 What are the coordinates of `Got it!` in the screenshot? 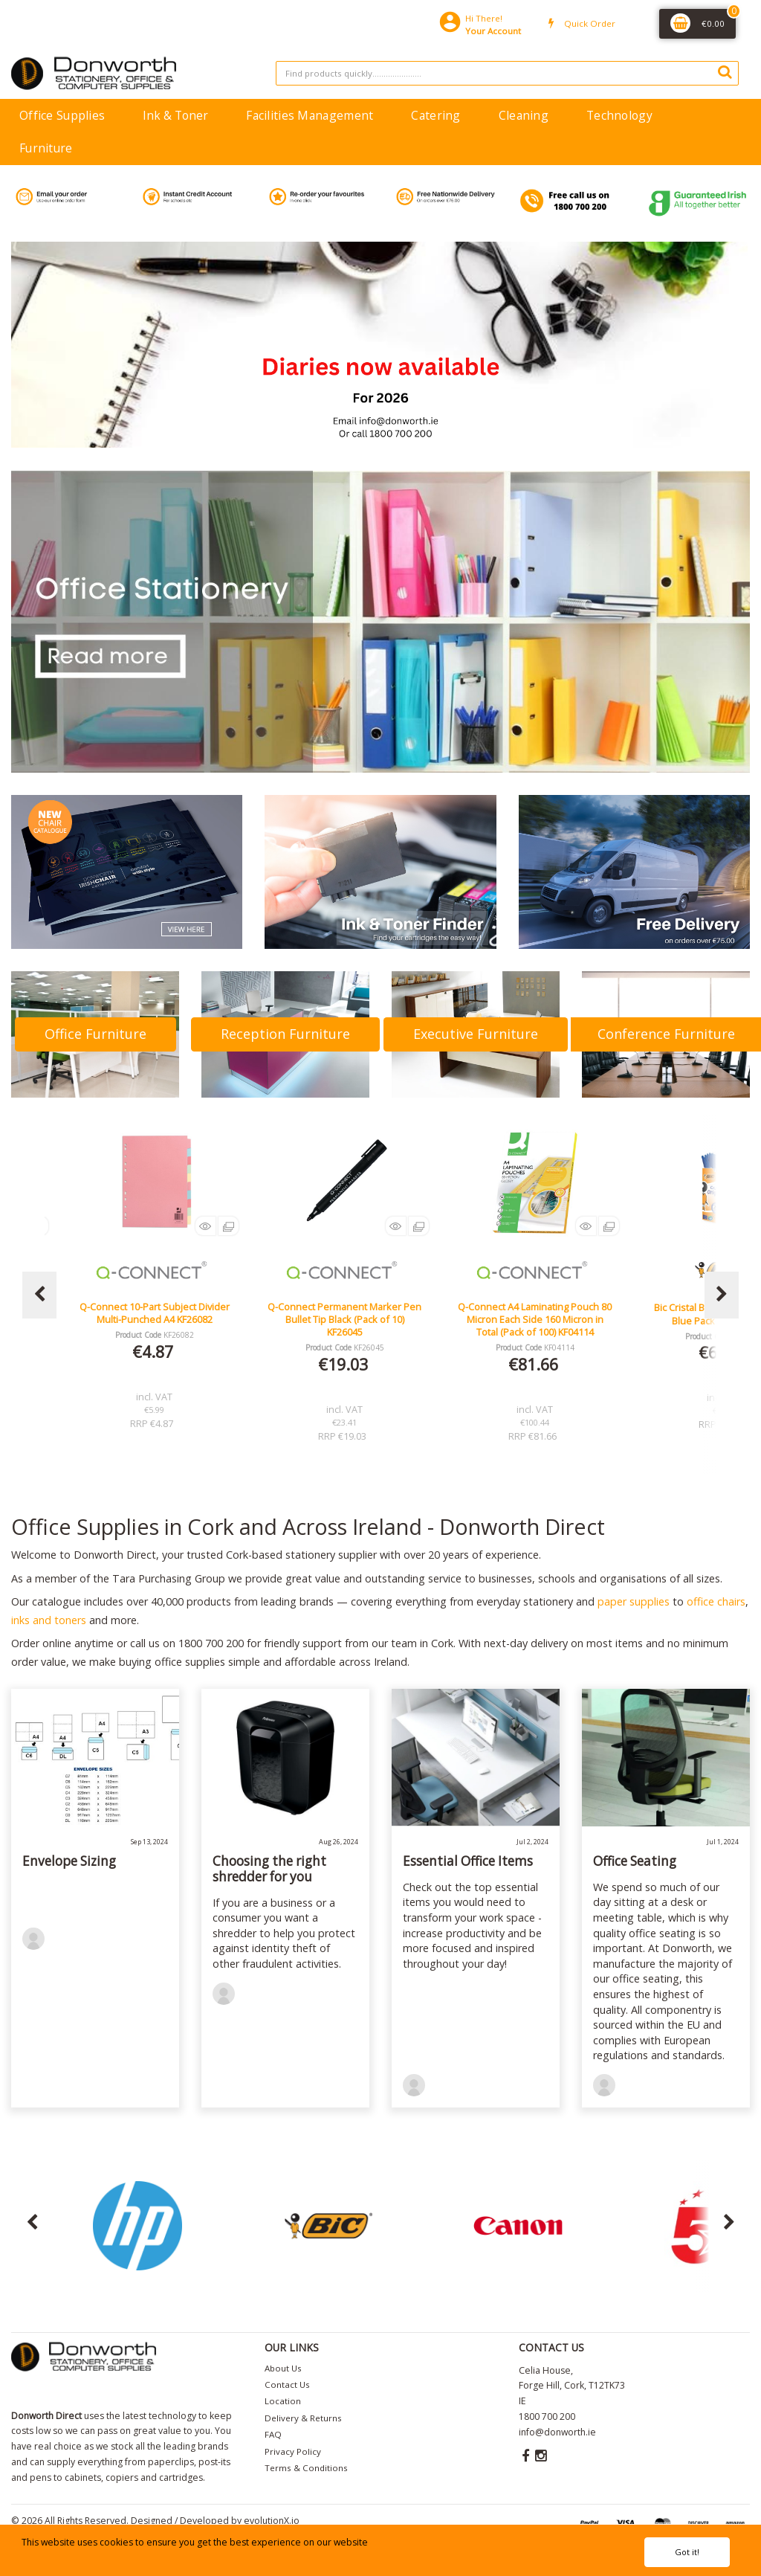 It's located at (687, 2551).